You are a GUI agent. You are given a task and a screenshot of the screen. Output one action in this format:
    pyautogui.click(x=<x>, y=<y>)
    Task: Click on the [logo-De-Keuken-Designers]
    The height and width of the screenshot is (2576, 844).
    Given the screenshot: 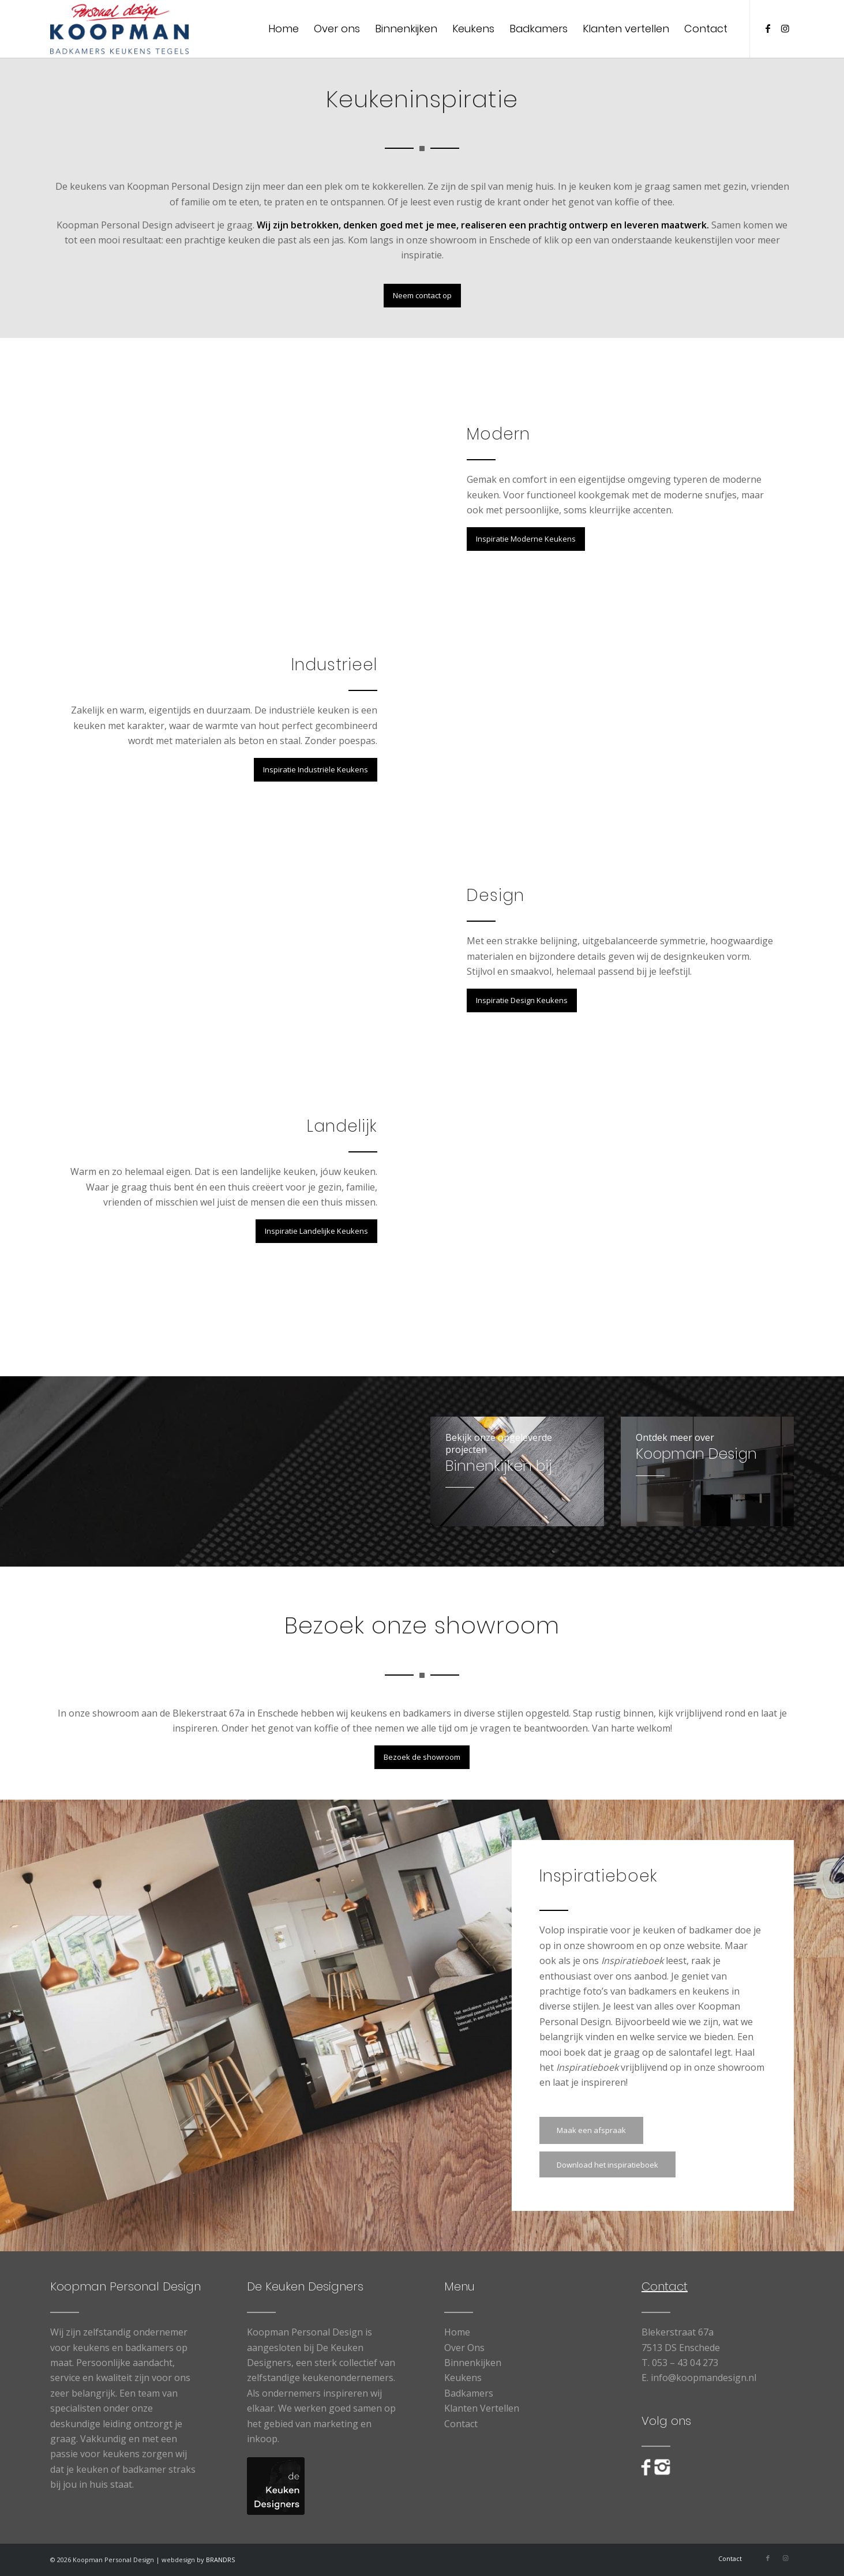 What is the action you would take?
    pyautogui.click(x=276, y=2486)
    